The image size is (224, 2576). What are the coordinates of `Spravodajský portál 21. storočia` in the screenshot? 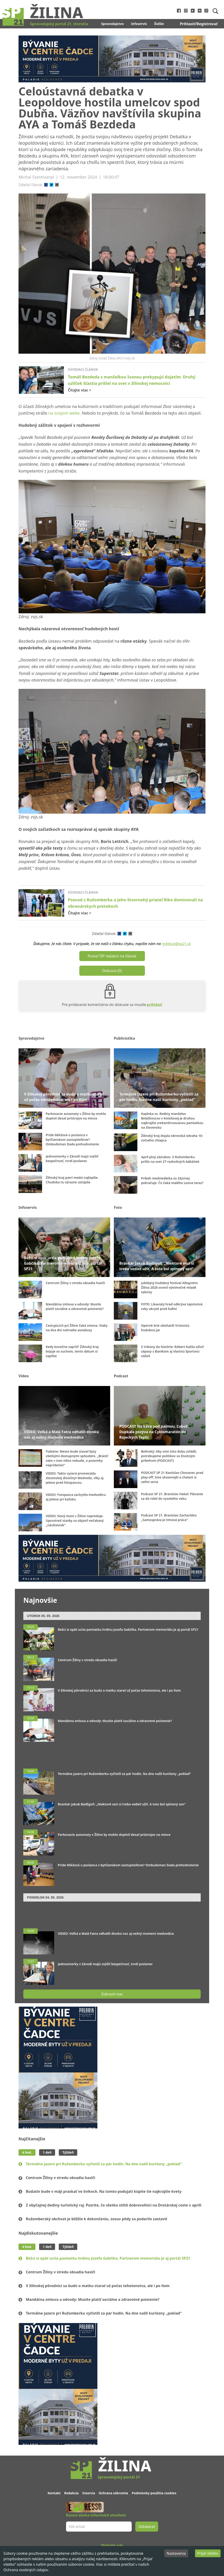 It's located at (59, 23).